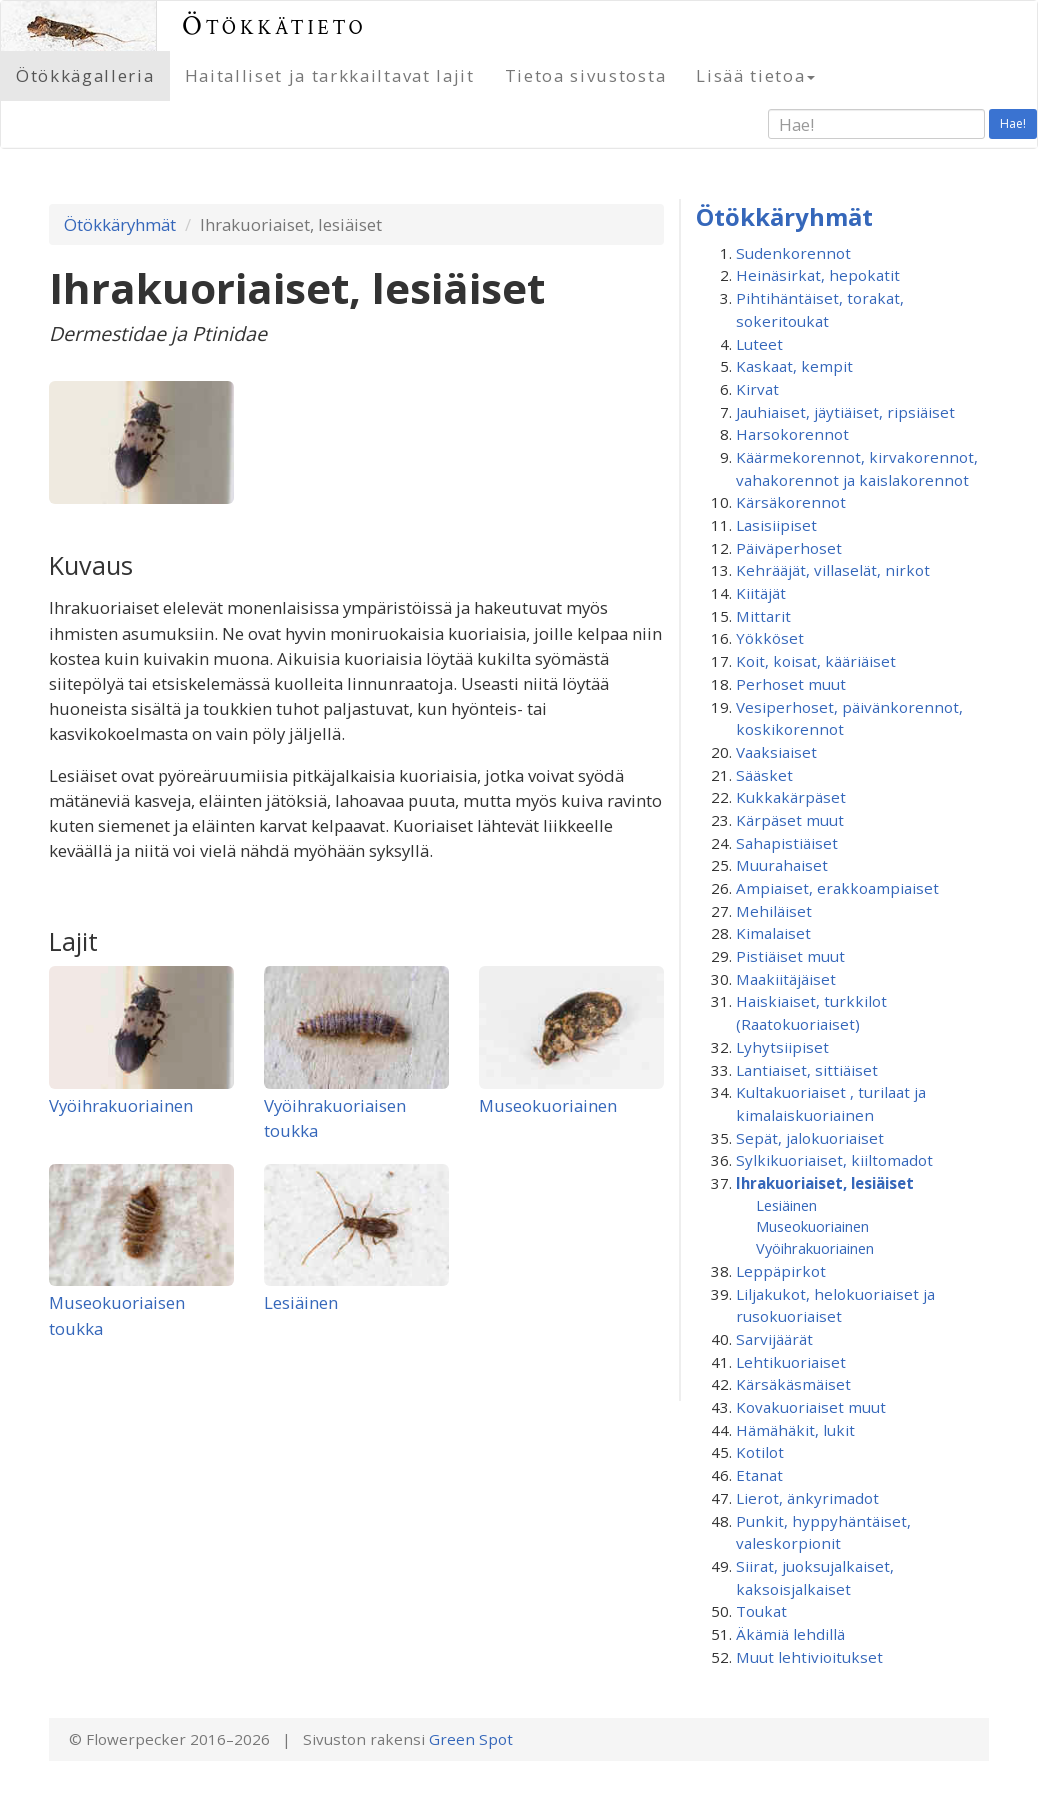 This screenshot has width=1038, height=1811. Describe the element at coordinates (586, 75) in the screenshot. I see `Tietoa sivustosta` at that location.